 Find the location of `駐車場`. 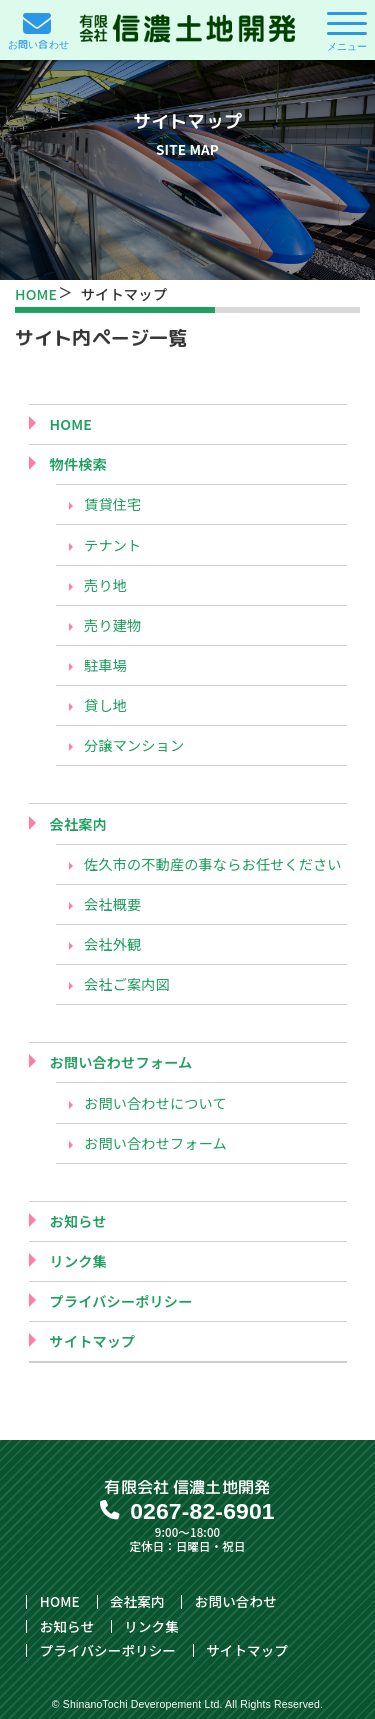

駐車場 is located at coordinates (105, 665).